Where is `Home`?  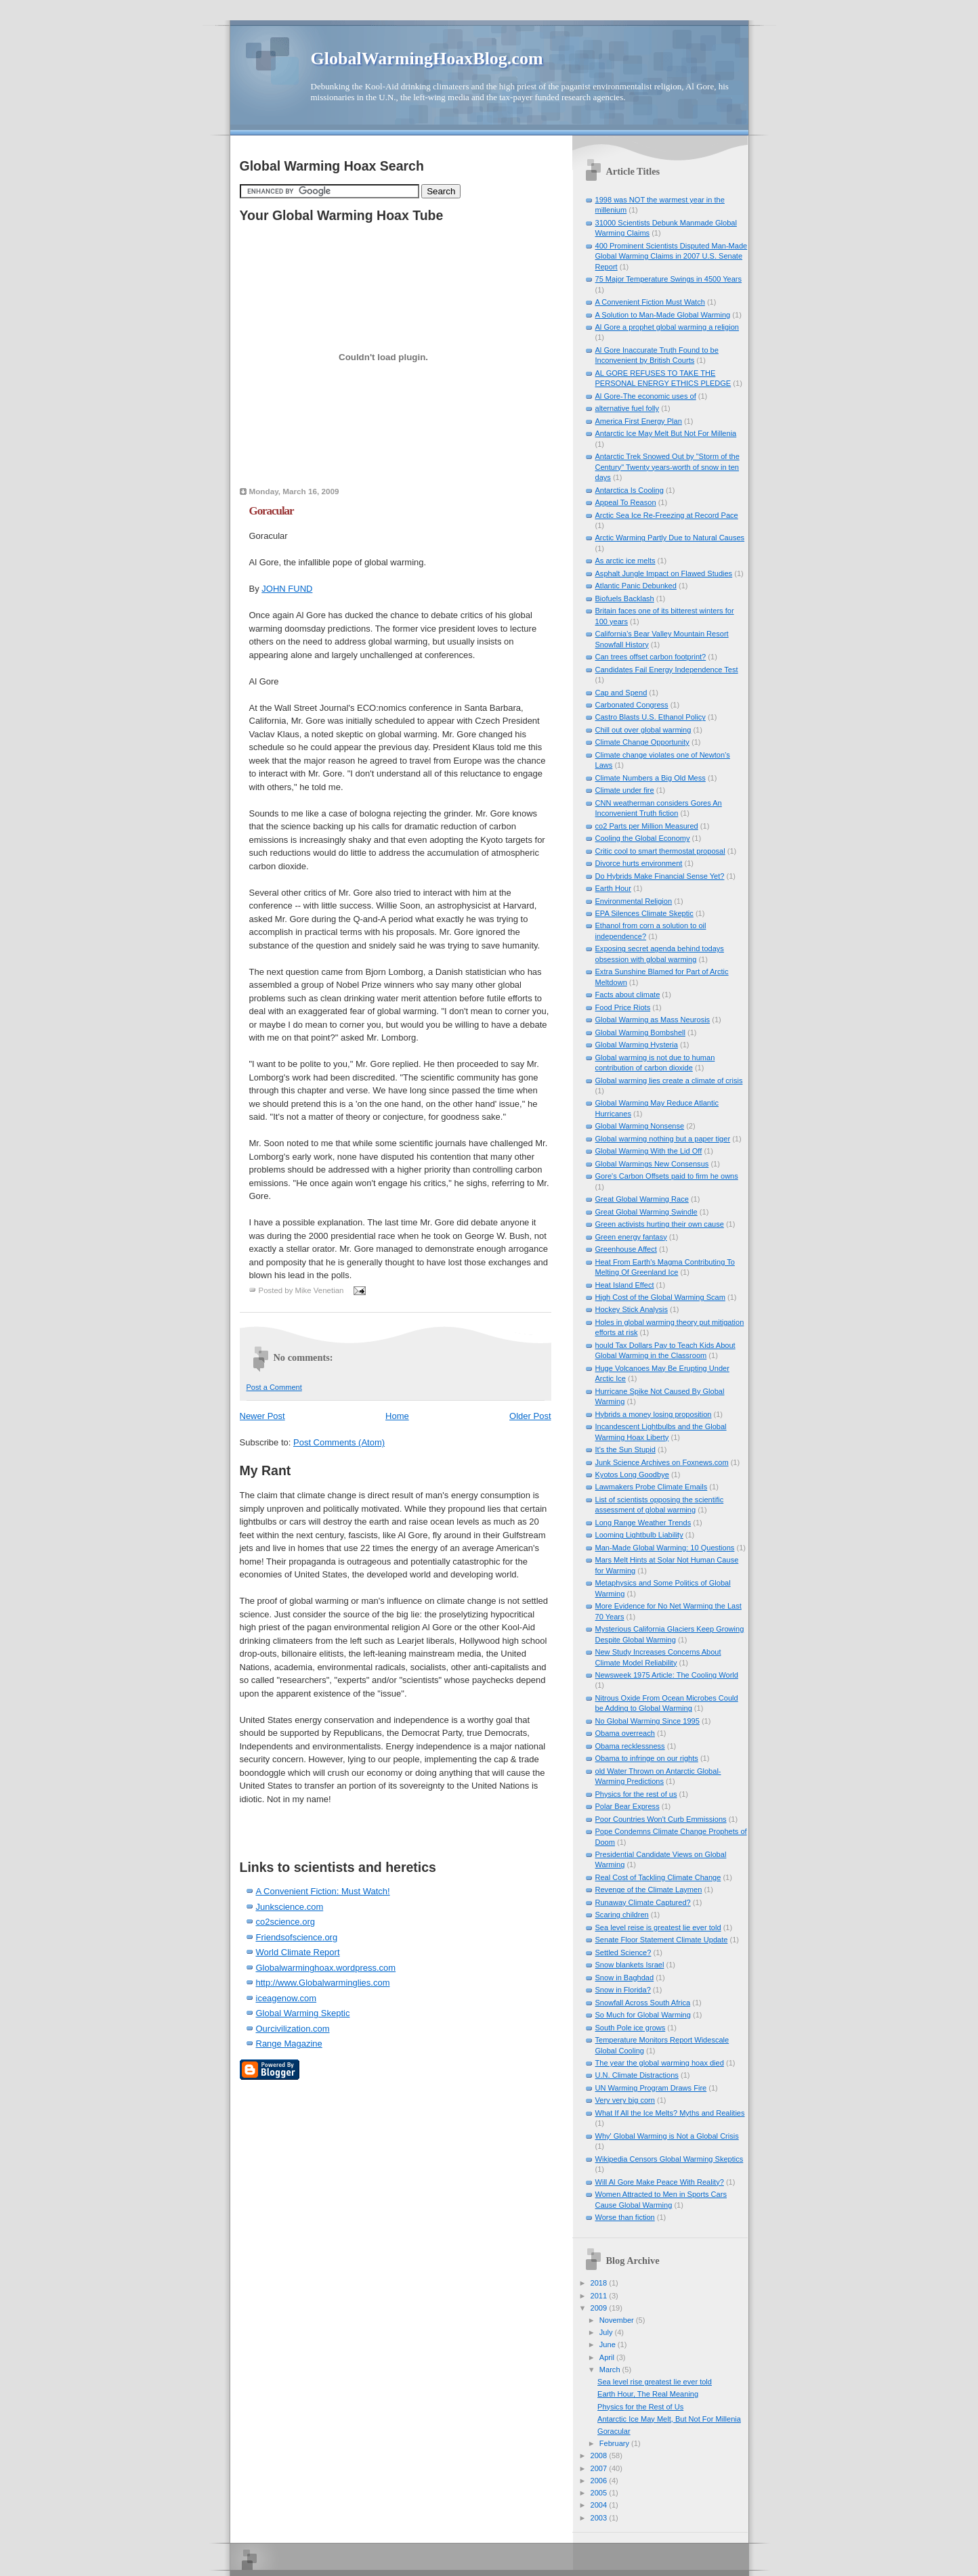 Home is located at coordinates (397, 1416).